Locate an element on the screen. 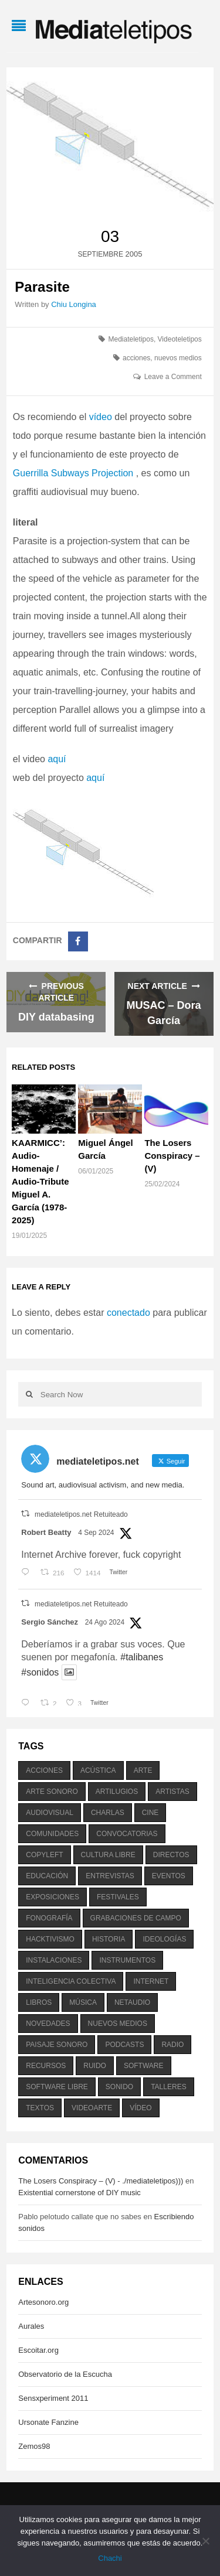 The image size is (220, 2576). nuevos medios is located at coordinates (178, 358).